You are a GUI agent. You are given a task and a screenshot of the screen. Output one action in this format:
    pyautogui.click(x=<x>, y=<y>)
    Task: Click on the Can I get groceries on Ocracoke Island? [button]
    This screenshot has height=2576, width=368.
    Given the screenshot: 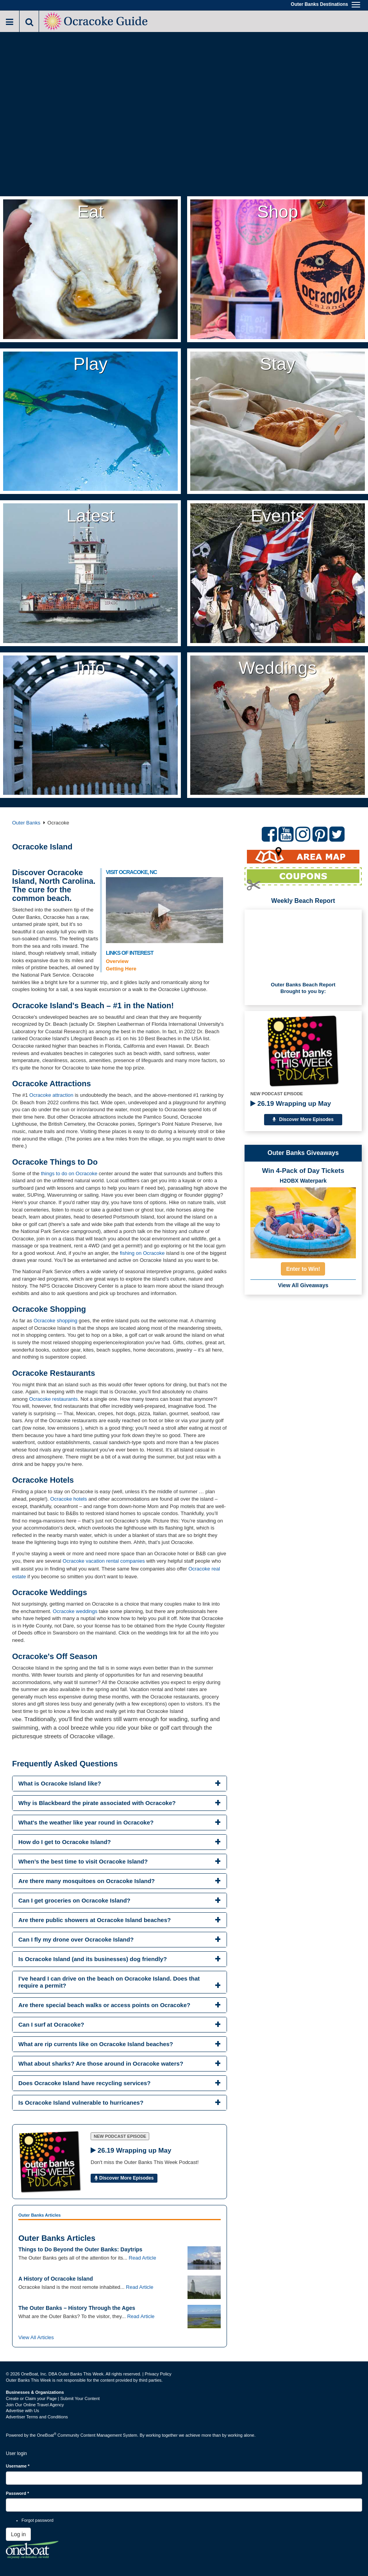 What is the action you would take?
    pyautogui.click(x=74, y=1900)
    